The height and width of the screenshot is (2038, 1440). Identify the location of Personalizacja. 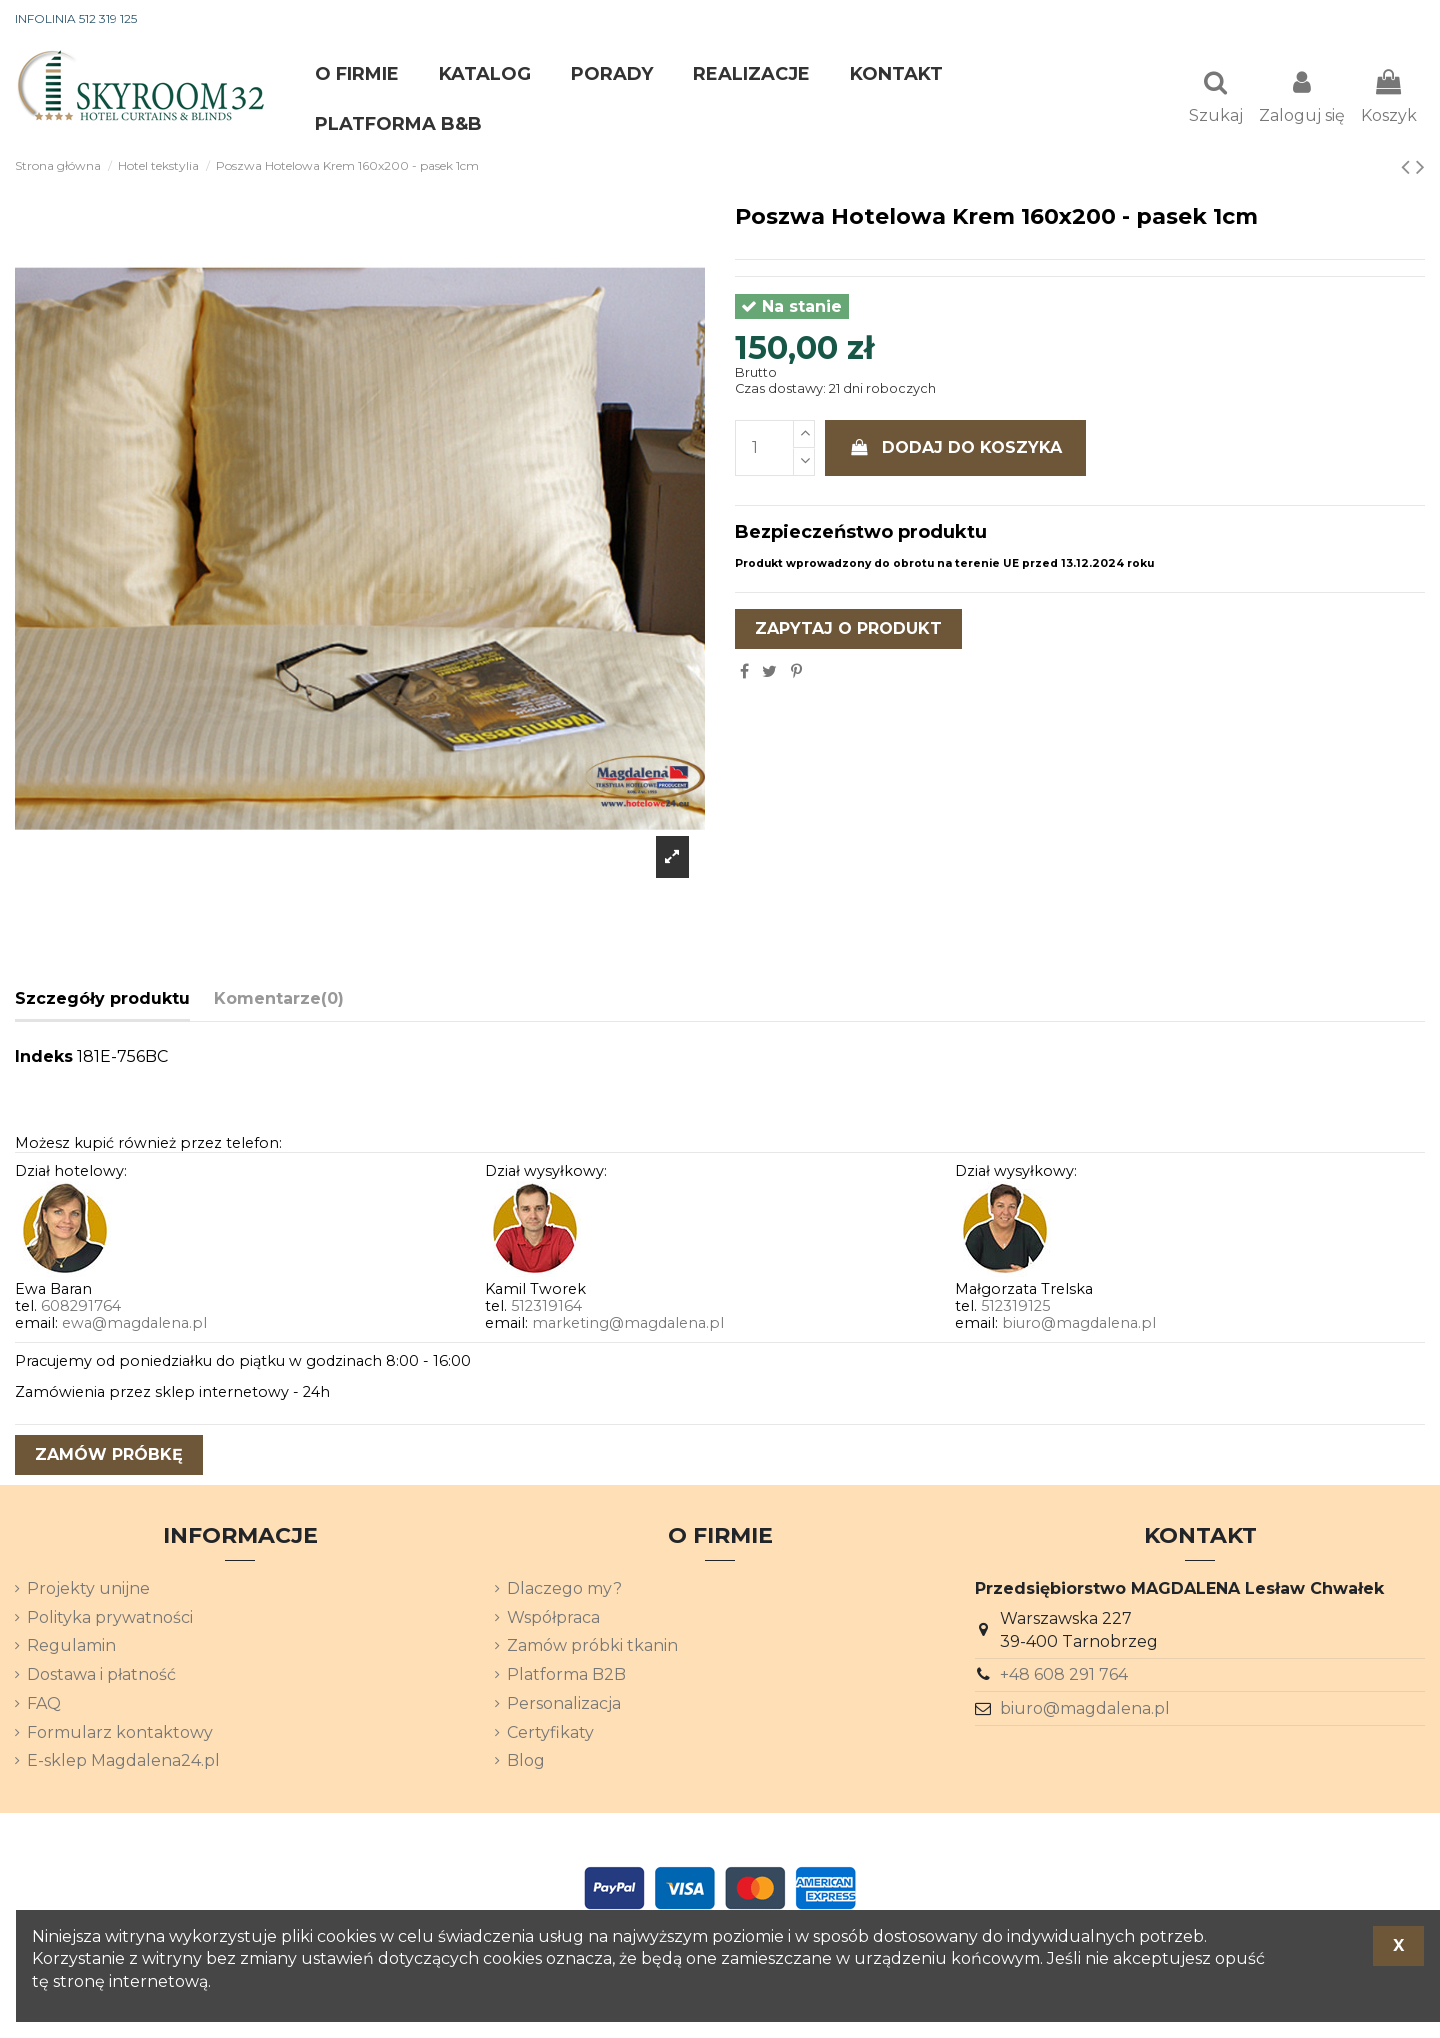
(564, 1705).